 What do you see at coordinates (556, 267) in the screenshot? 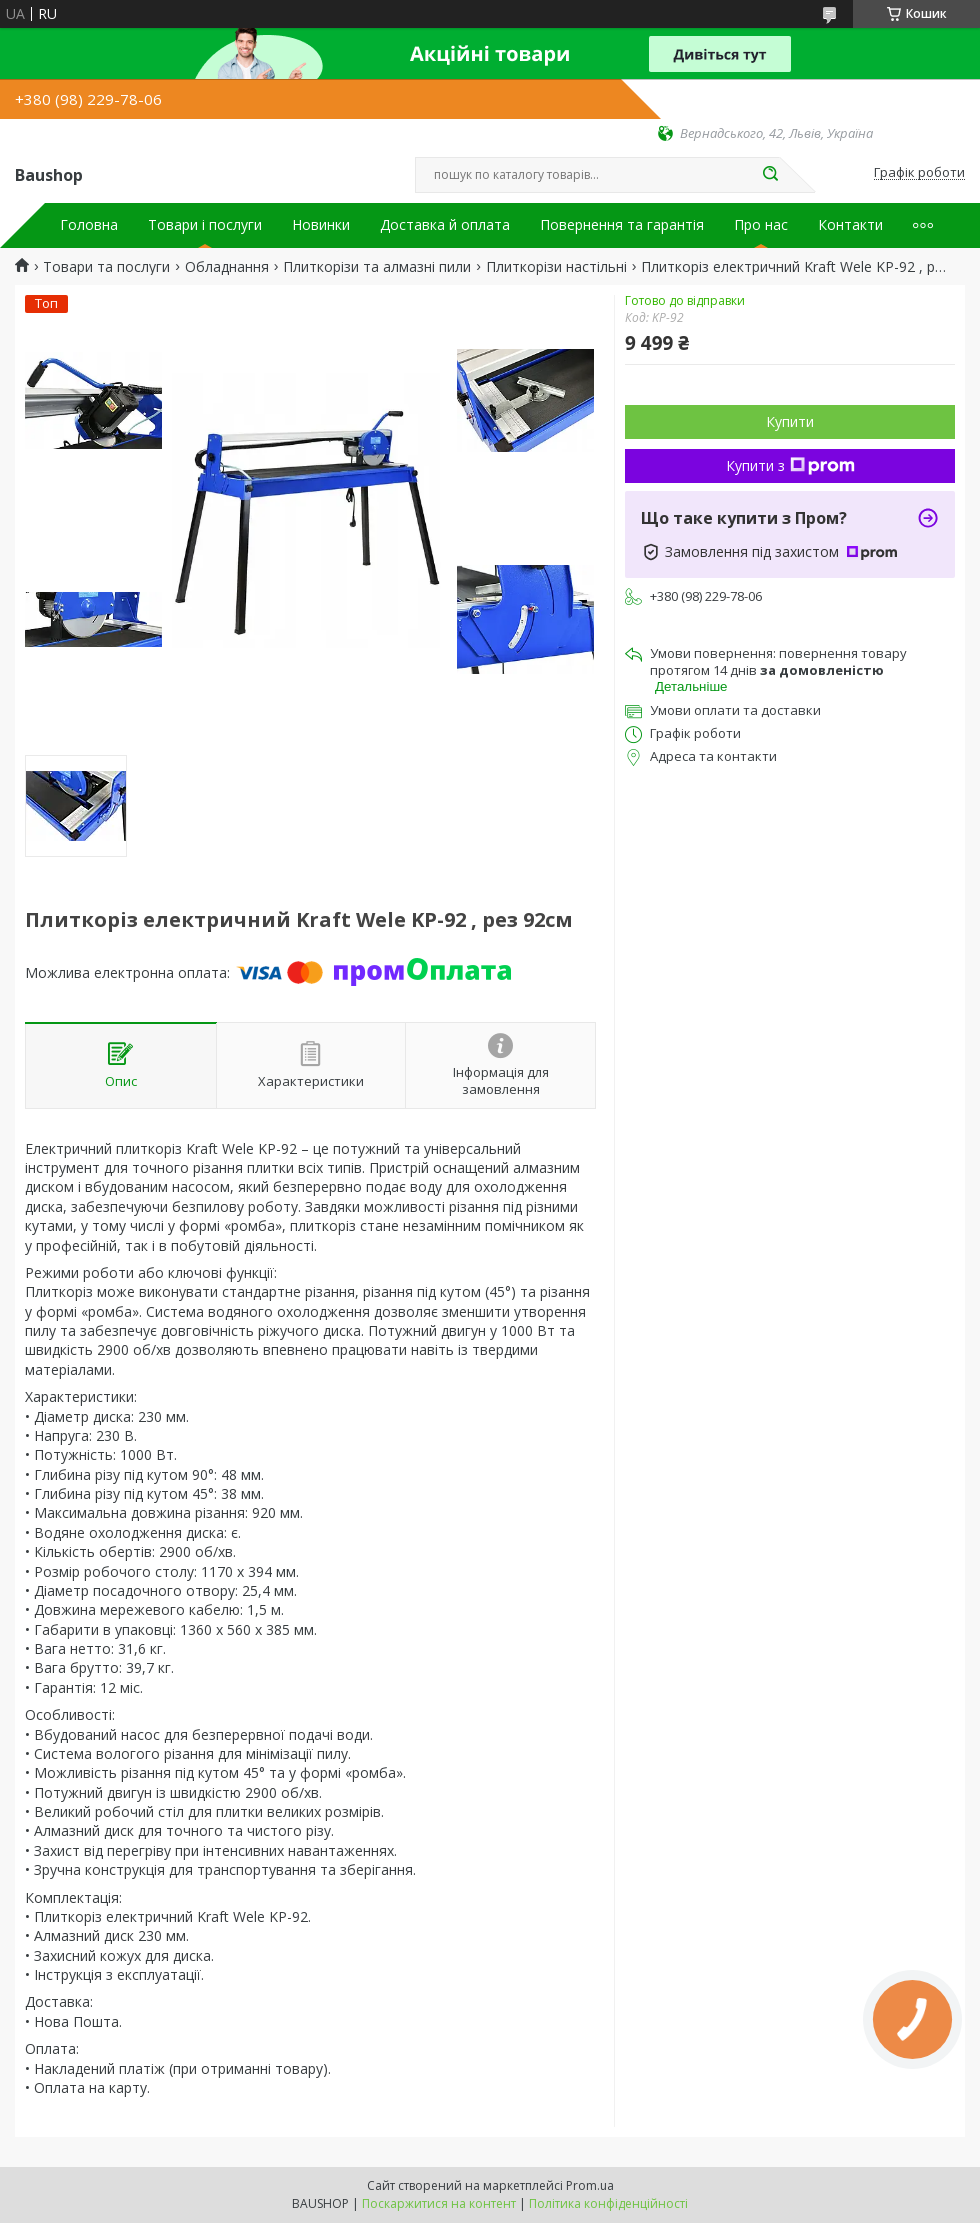
I see `Плиткорізи настільні` at bounding box center [556, 267].